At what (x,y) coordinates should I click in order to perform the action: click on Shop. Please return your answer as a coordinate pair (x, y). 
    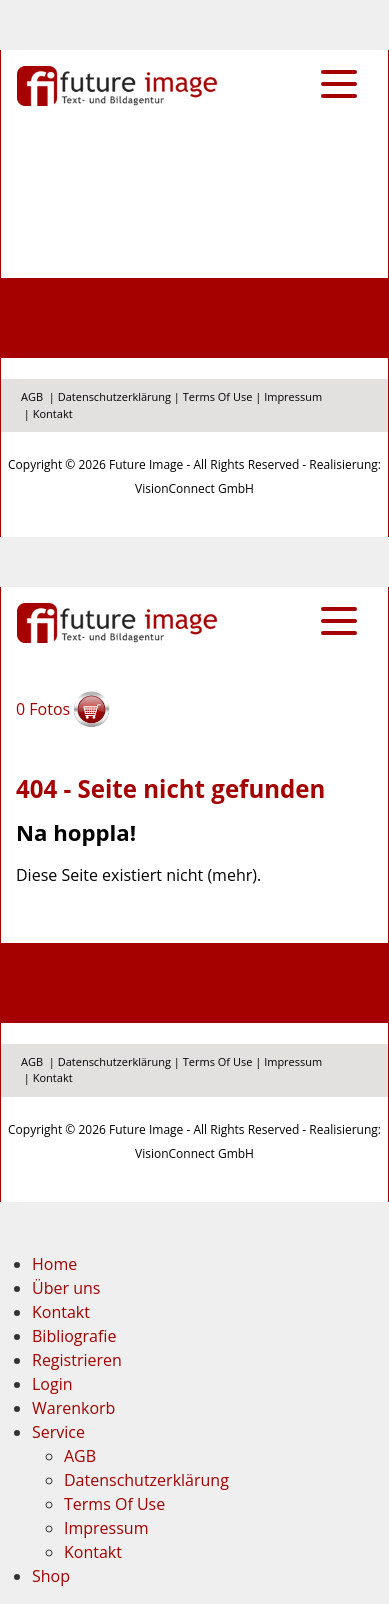
    Looking at the image, I should click on (51, 1576).